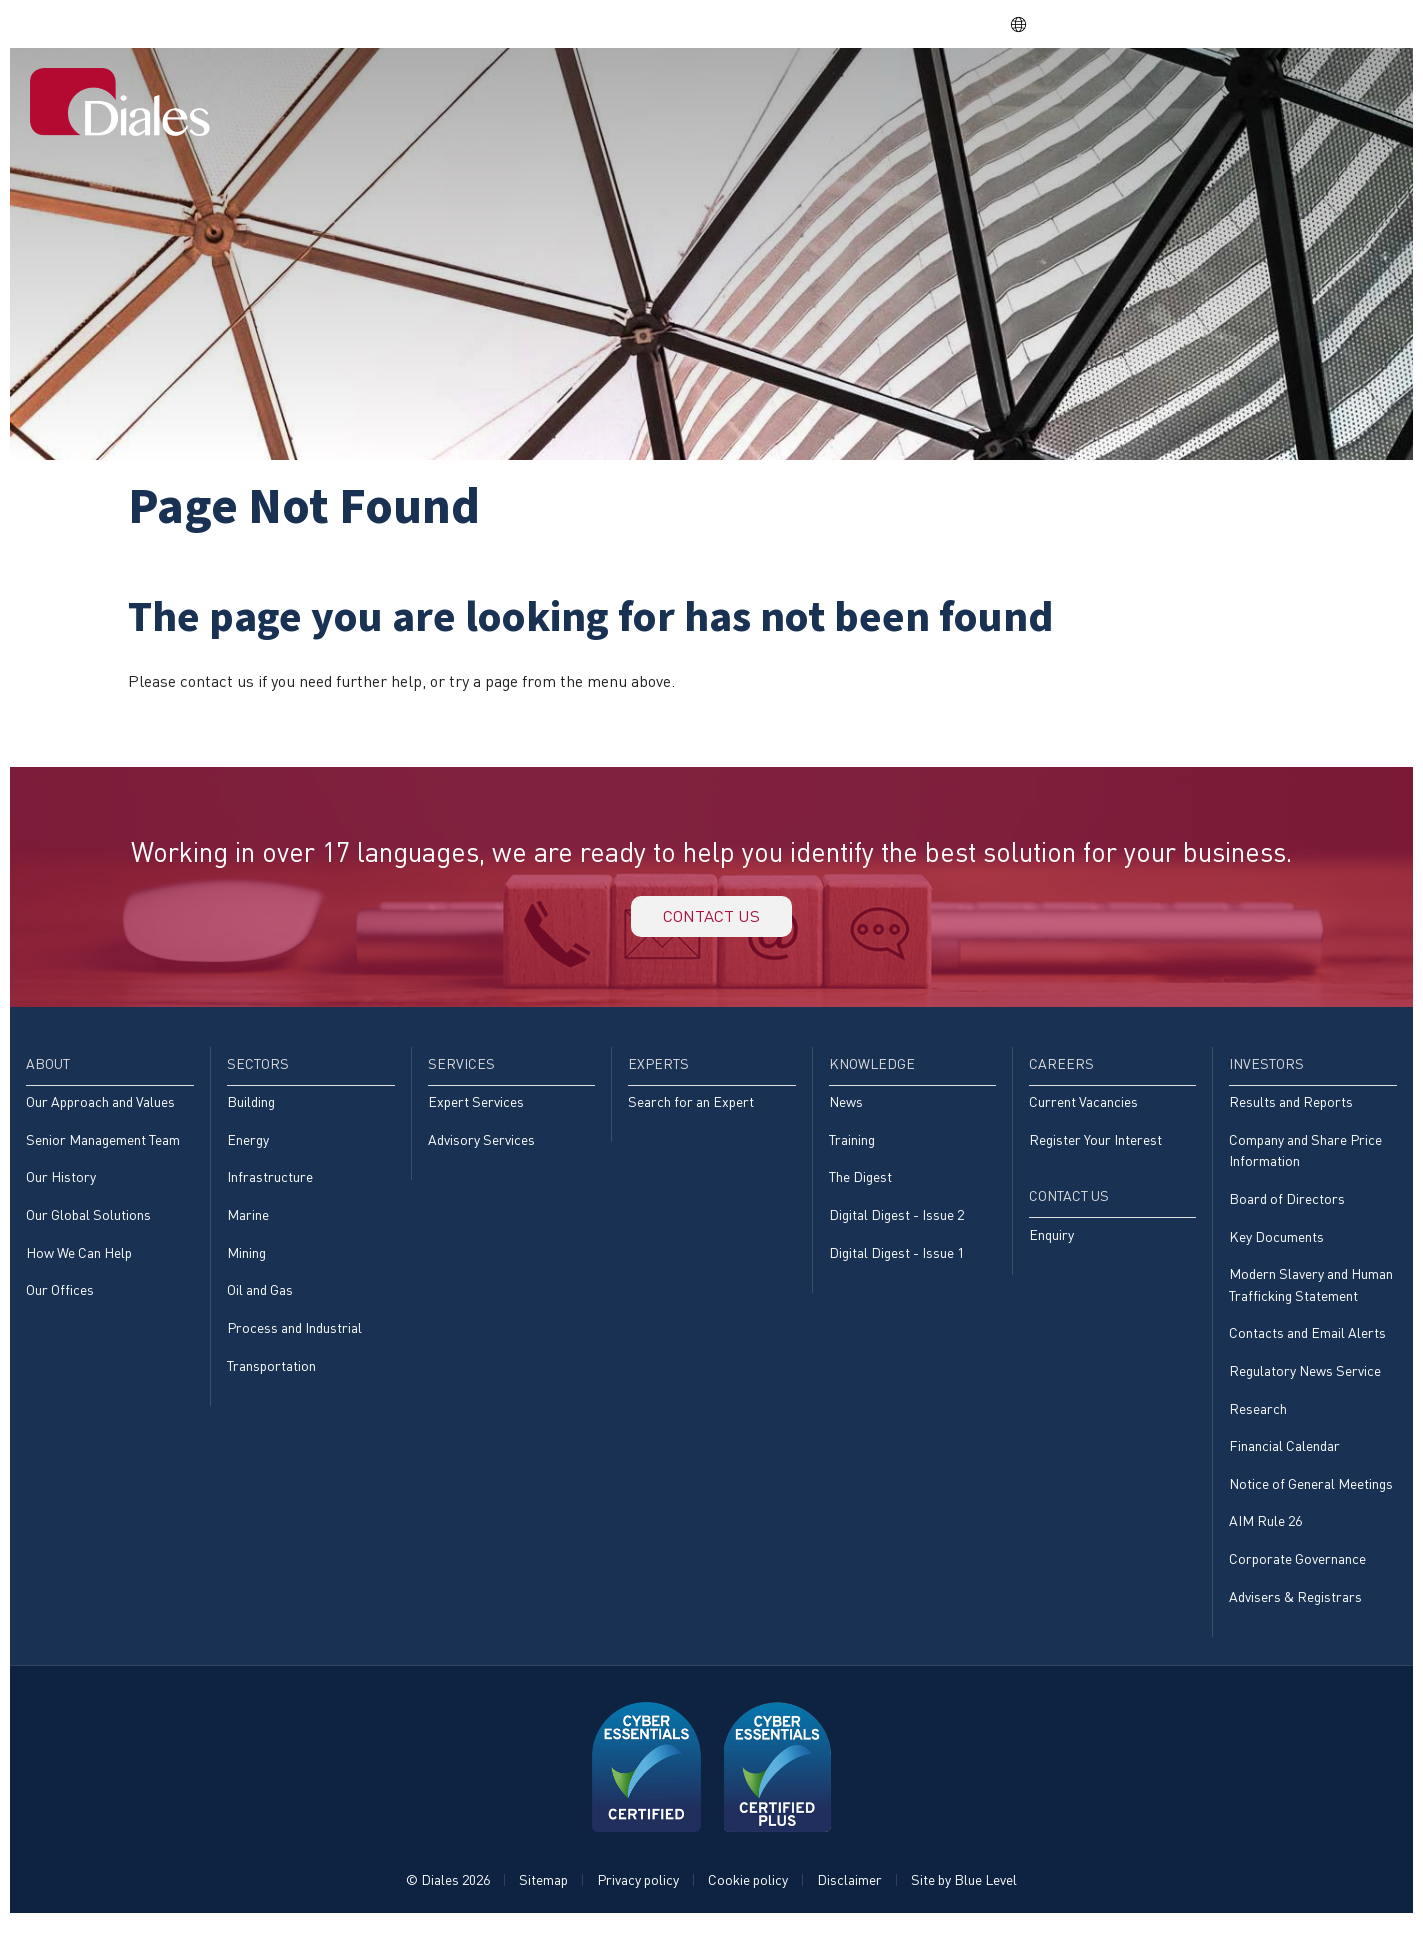 This screenshot has height=1948, width=1423. I want to click on Careers, so click(1104, 93).